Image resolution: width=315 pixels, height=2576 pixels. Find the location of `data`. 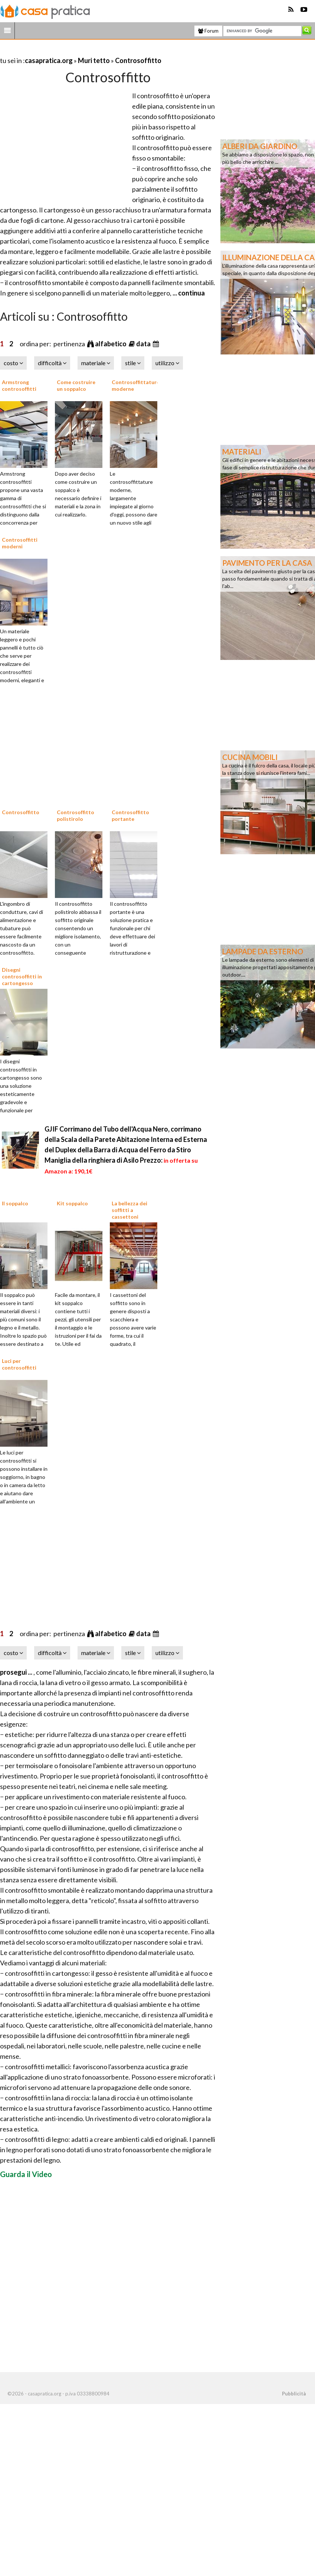

data is located at coordinates (144, 344).